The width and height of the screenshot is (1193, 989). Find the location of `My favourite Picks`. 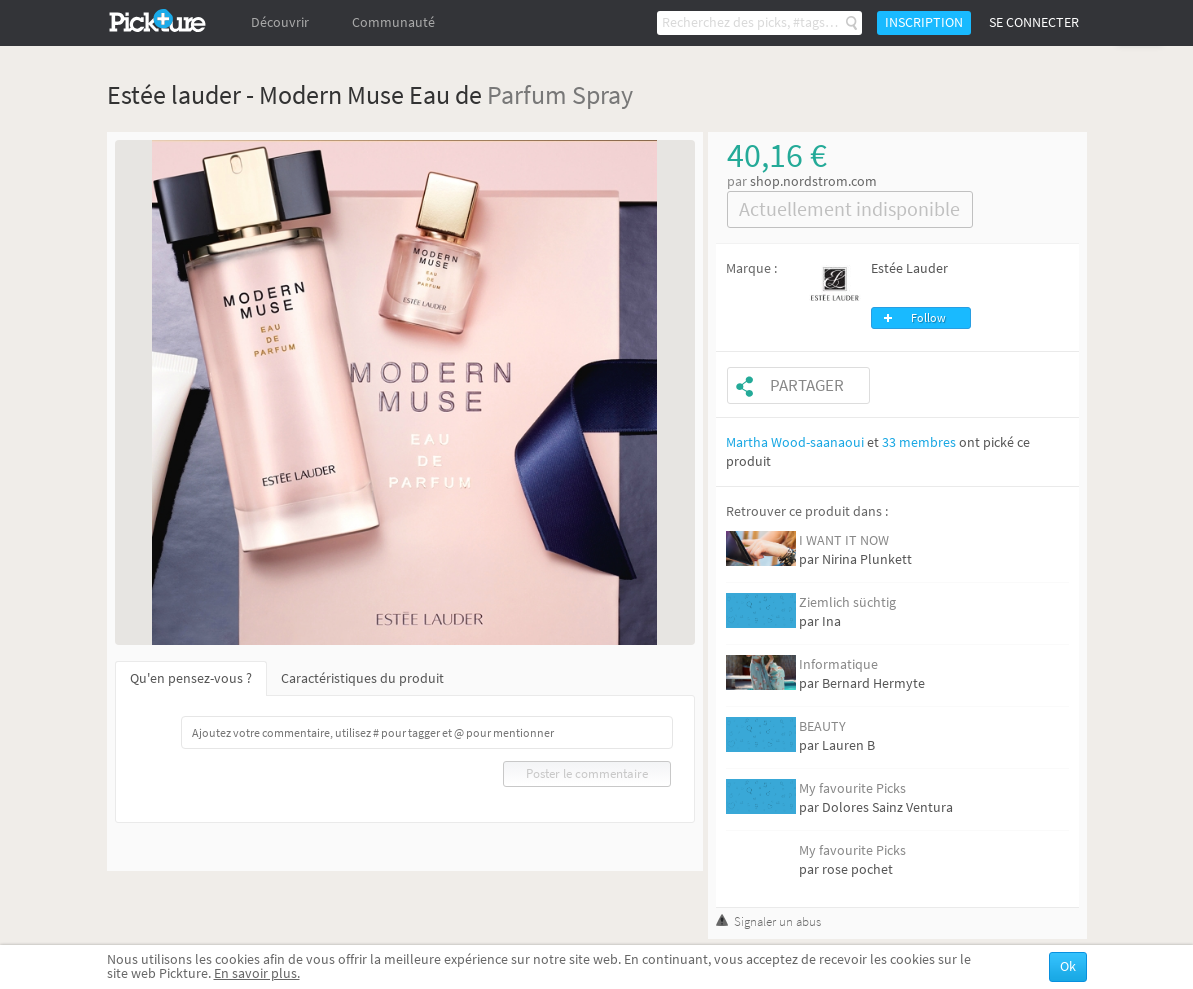

My favourite Picks is located at coordinates (852, 788).